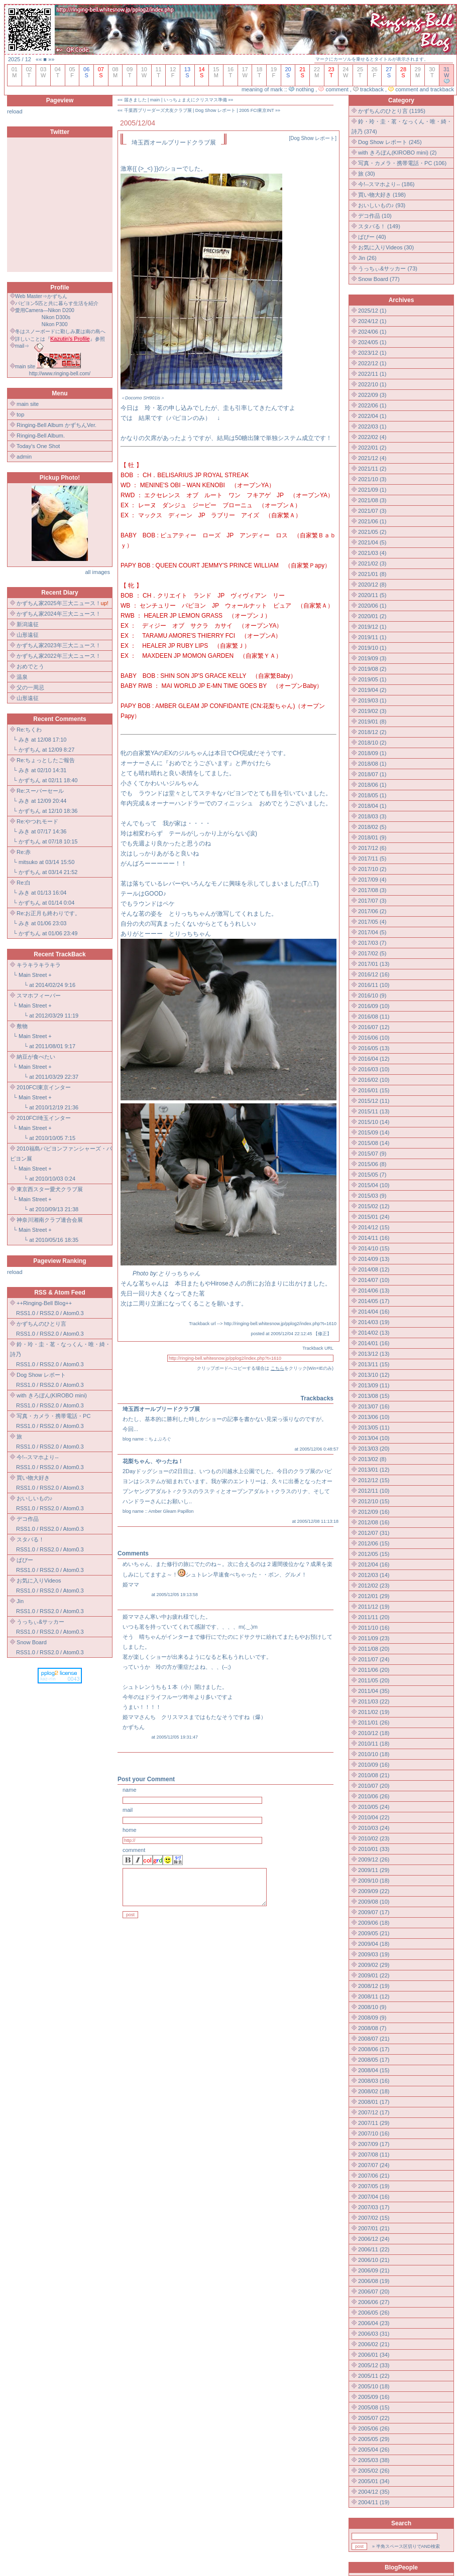 The height and width of the screenshot is (2576, 457). Describe the element at coordinates (51, 59) in the screenshot. I see `»»` at that location.